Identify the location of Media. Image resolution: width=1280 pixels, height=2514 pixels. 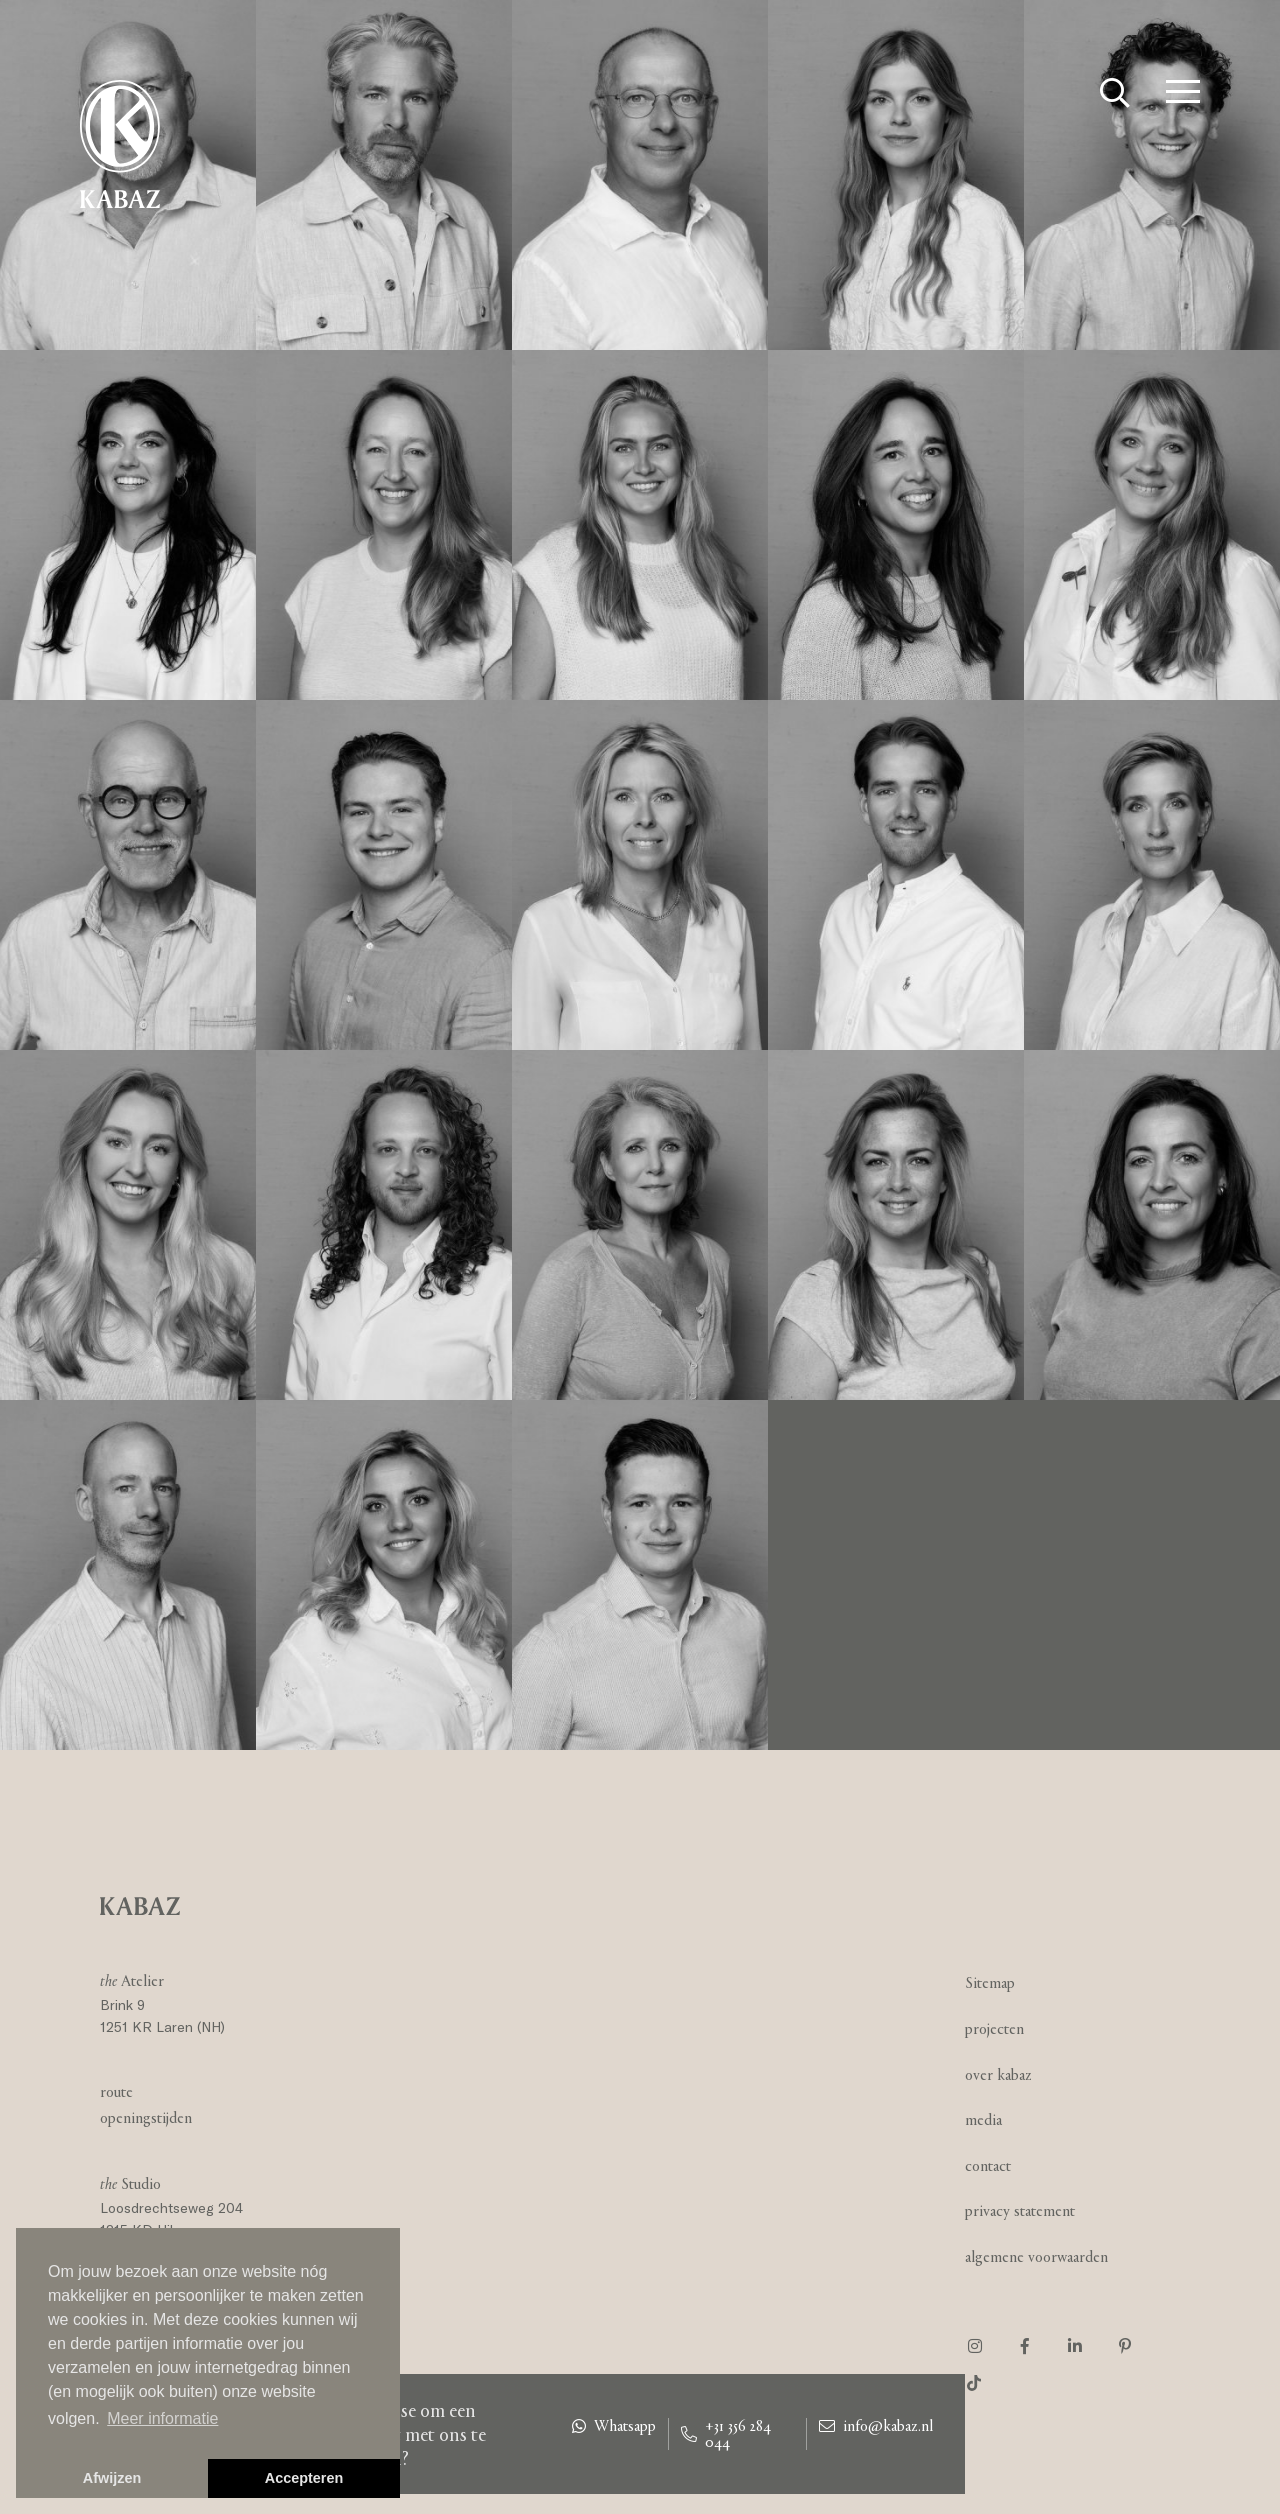
(983, 2119).